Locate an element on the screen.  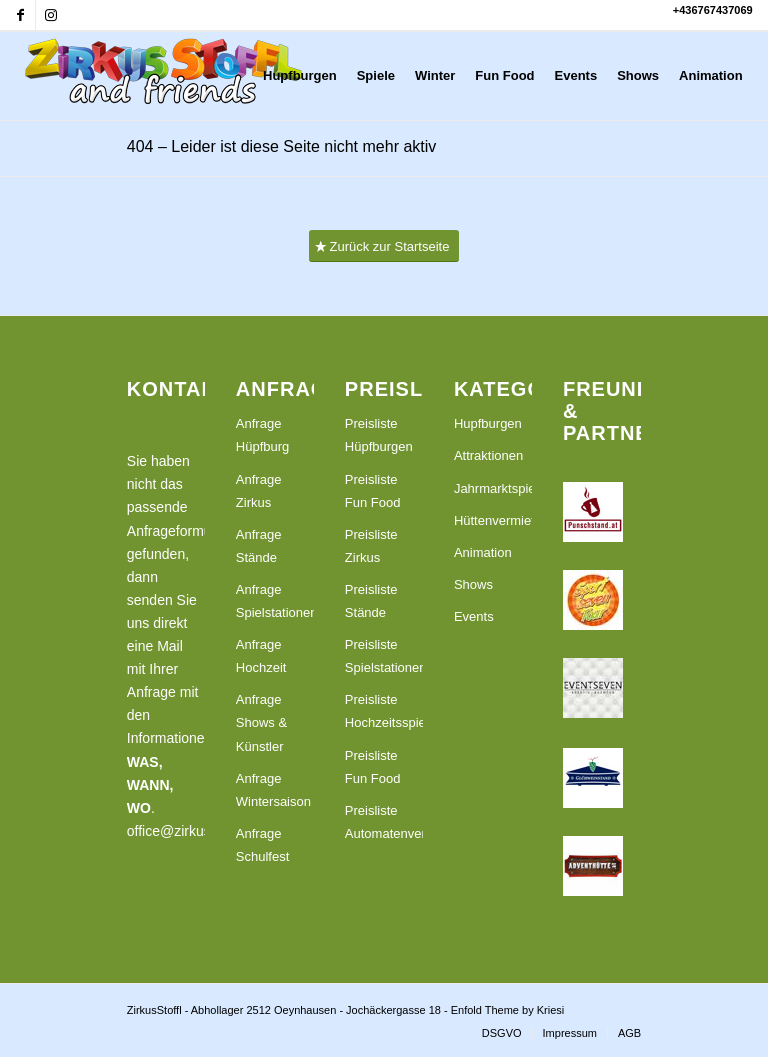
Anfrage Hochzeit is located at coordinates (261, 656).